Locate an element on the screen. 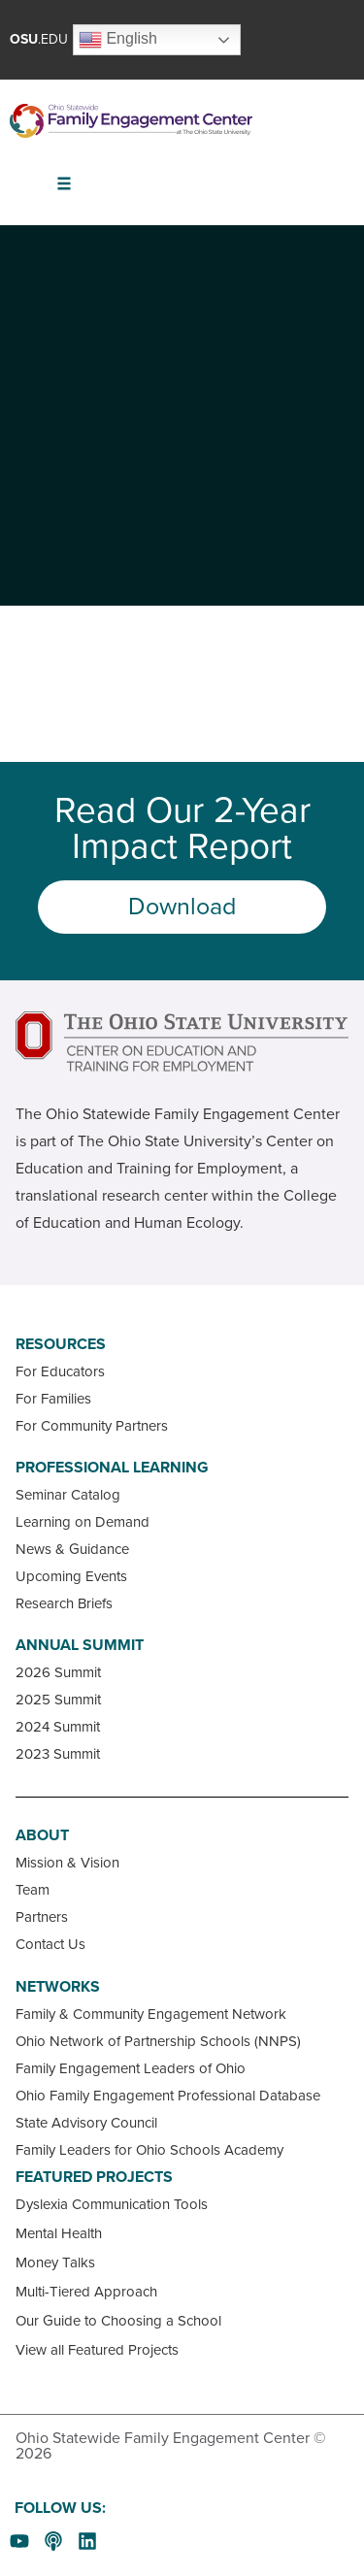 The width and height of the screenshot is (364, 2576). Networks is located at coordinates (58, 1987).